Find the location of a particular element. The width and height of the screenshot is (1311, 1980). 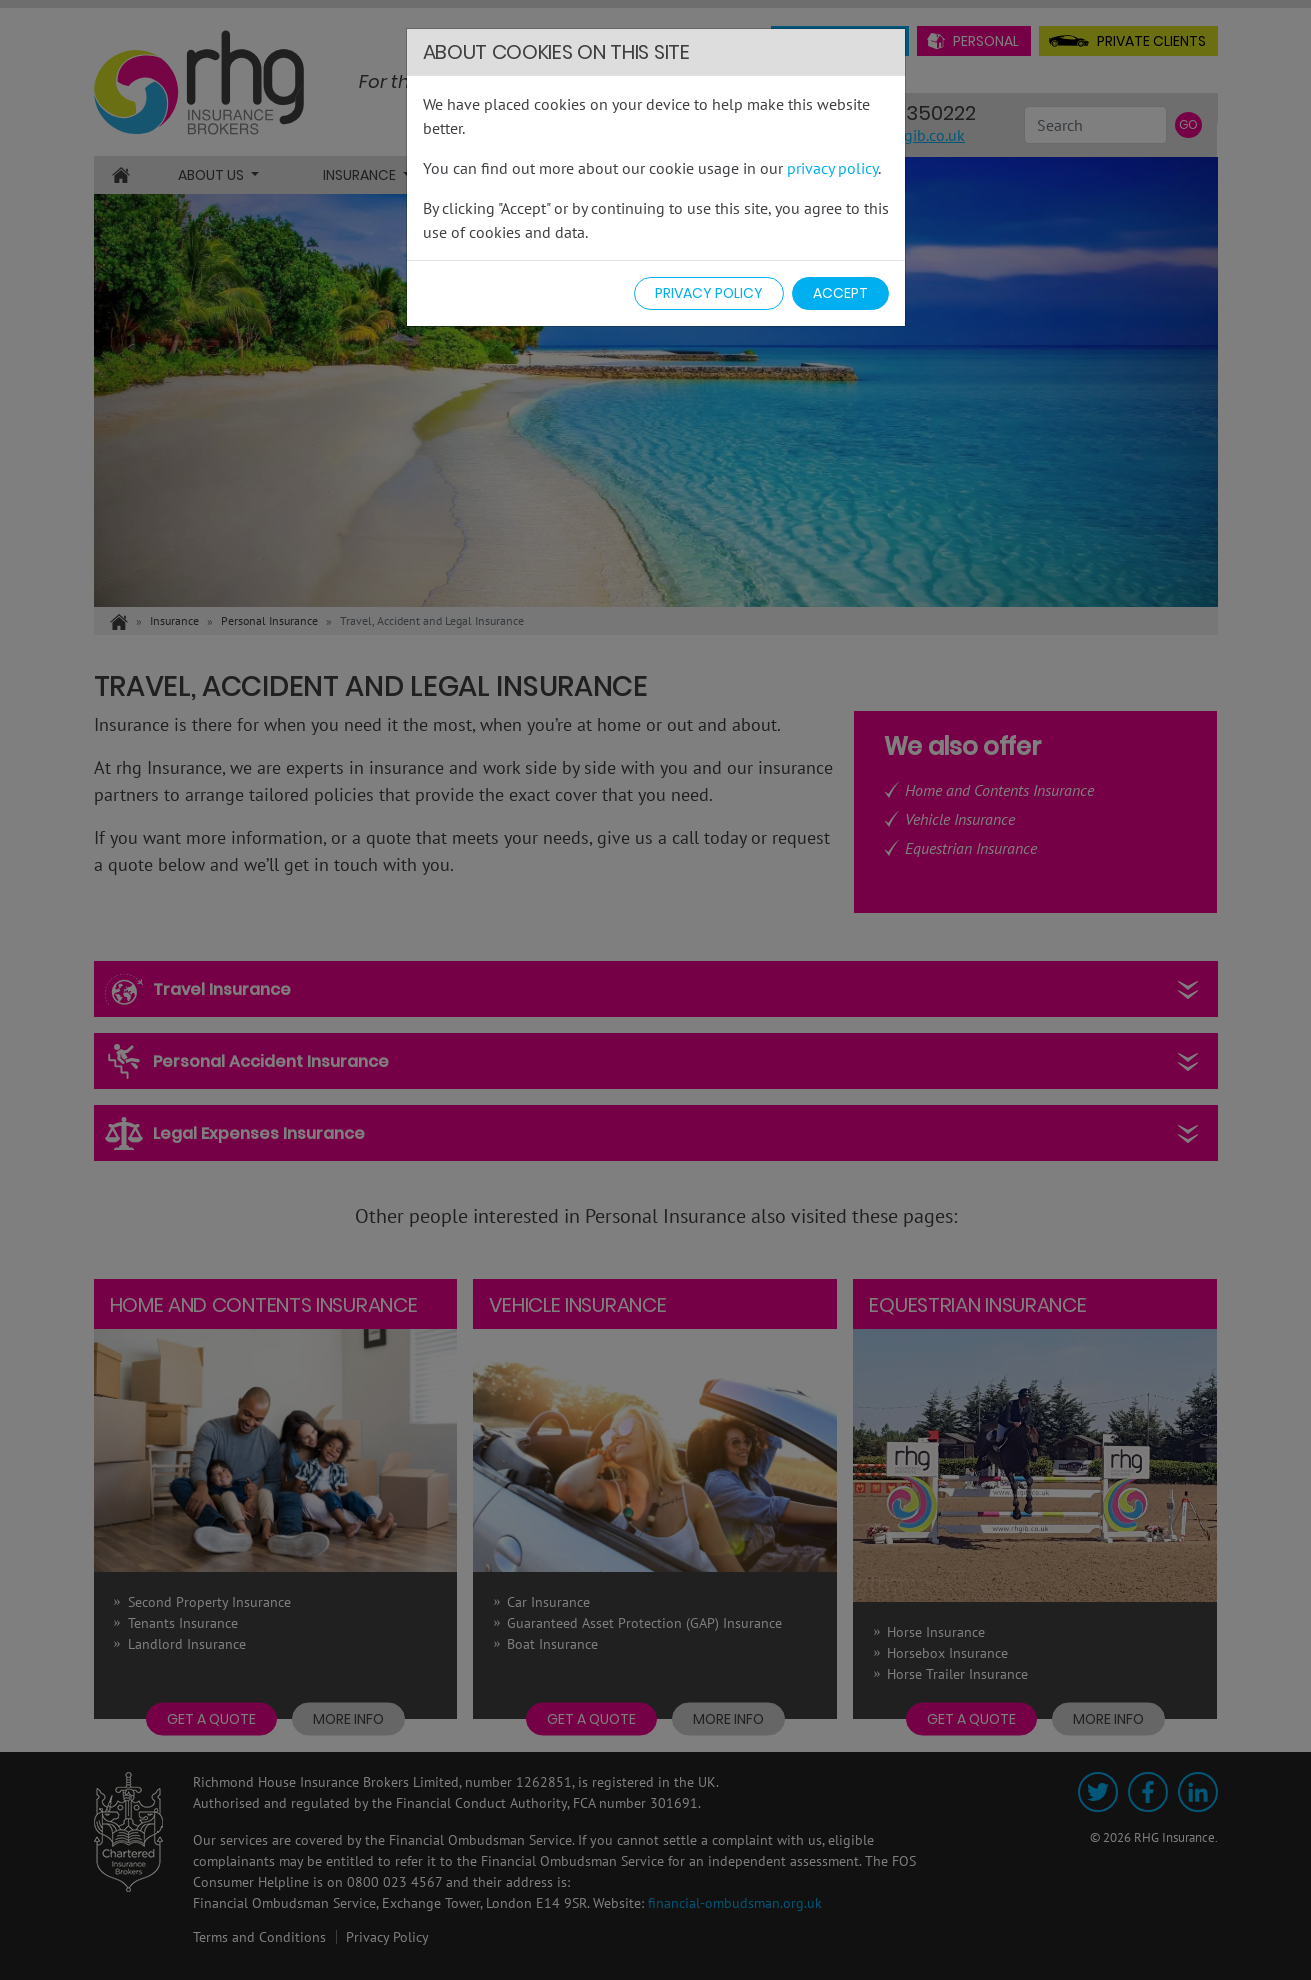

Accept is located at coordinates (840, 293).